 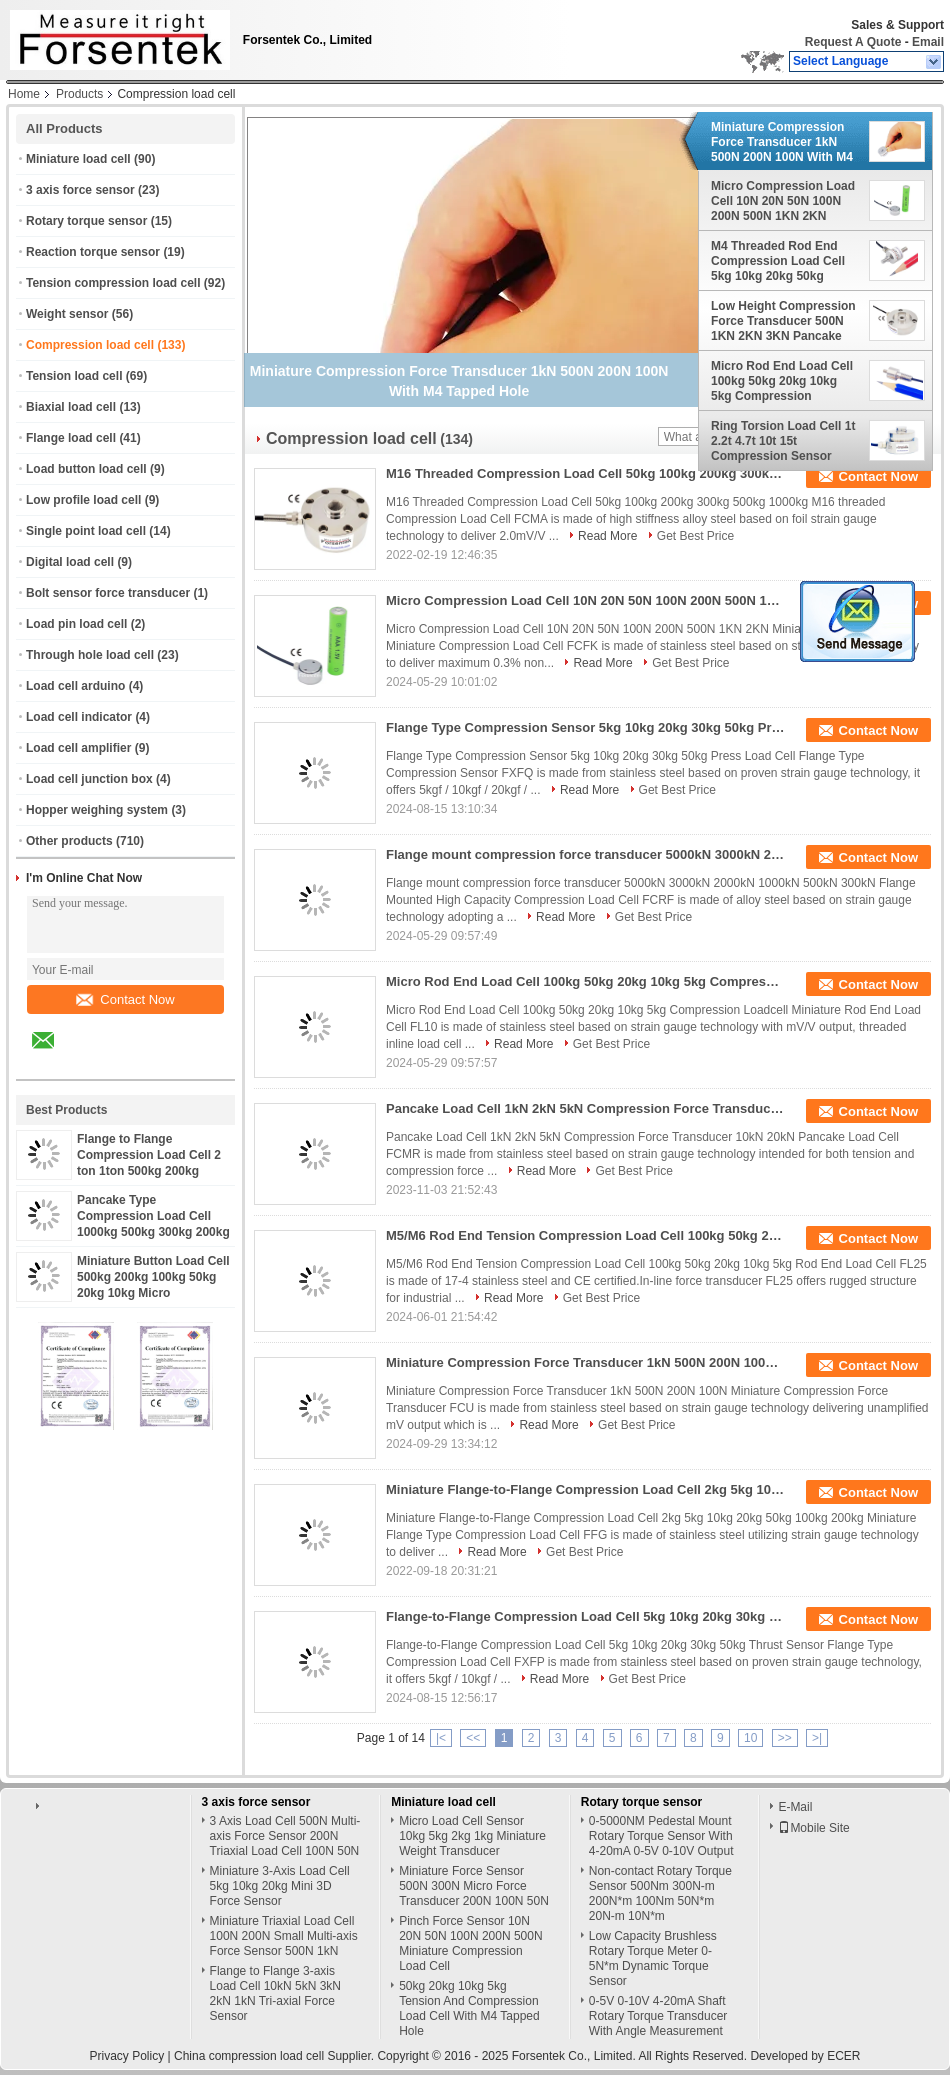 I want to click on Micro Rod End Load Cell 100kg 50kg 20kg 10kg 5kg Compression Loadcell, so click(x=782, y=381).